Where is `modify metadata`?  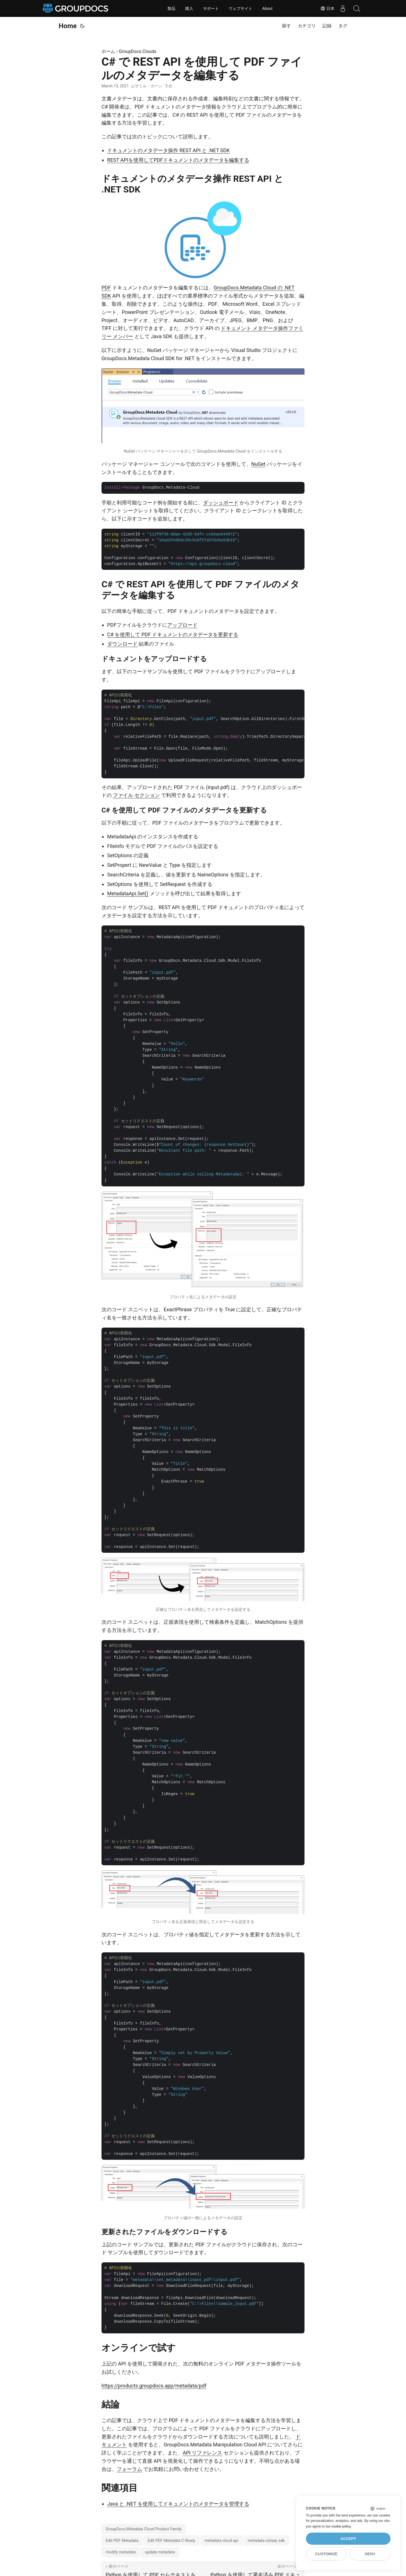 modify metadata is located at coordinates (121, 2552).